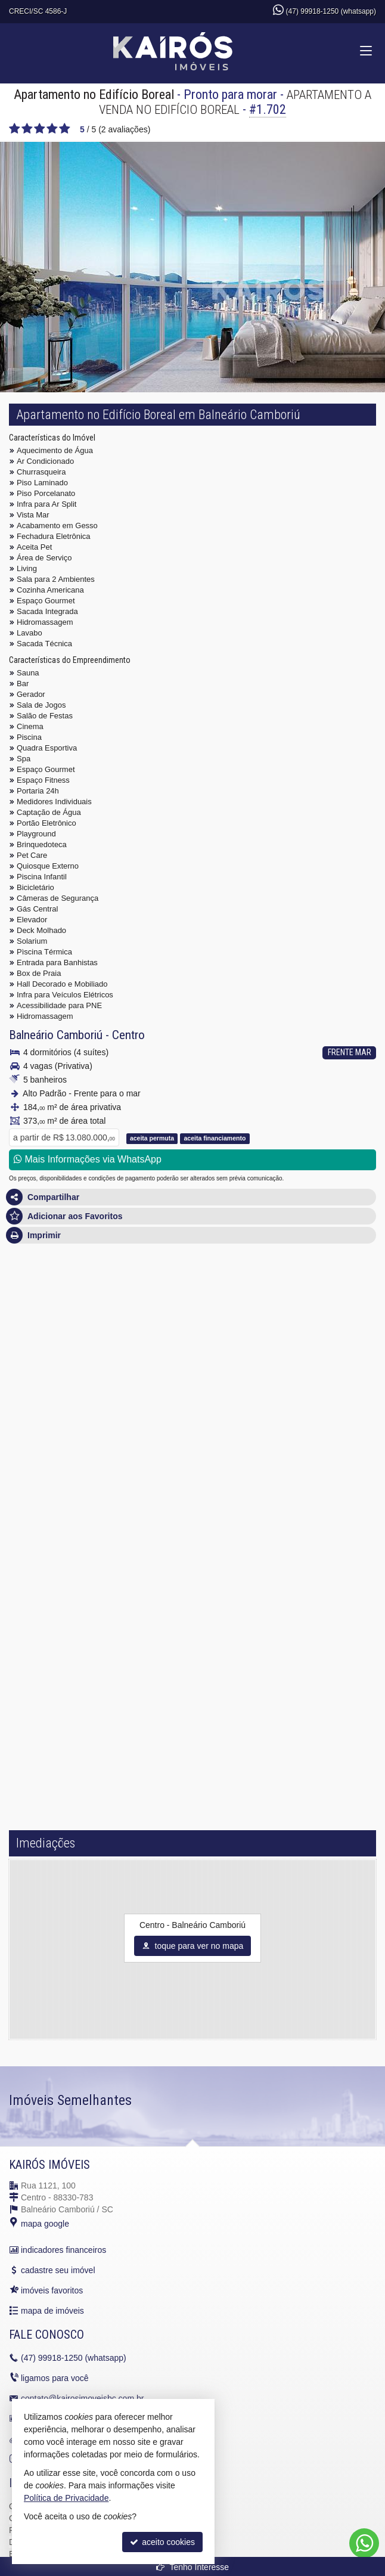  Describe the element at coordinates (14, 129) in the screenshot. I see `[avaliar com 1 estrela]` at that location.